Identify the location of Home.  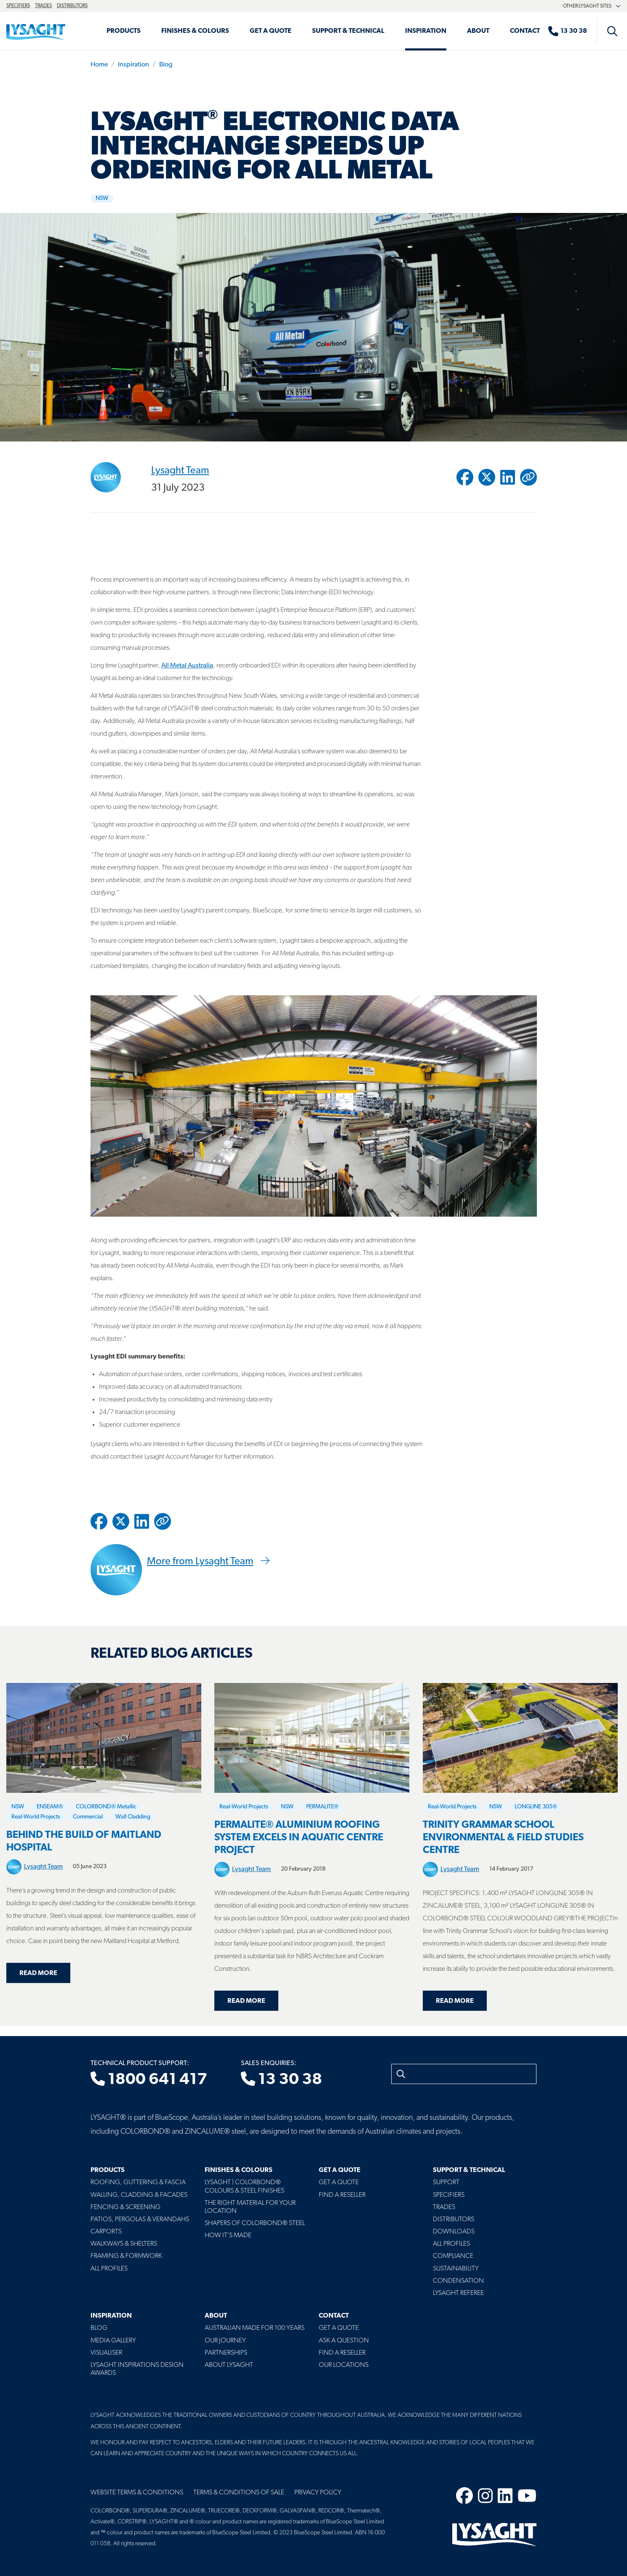
(99, 64).